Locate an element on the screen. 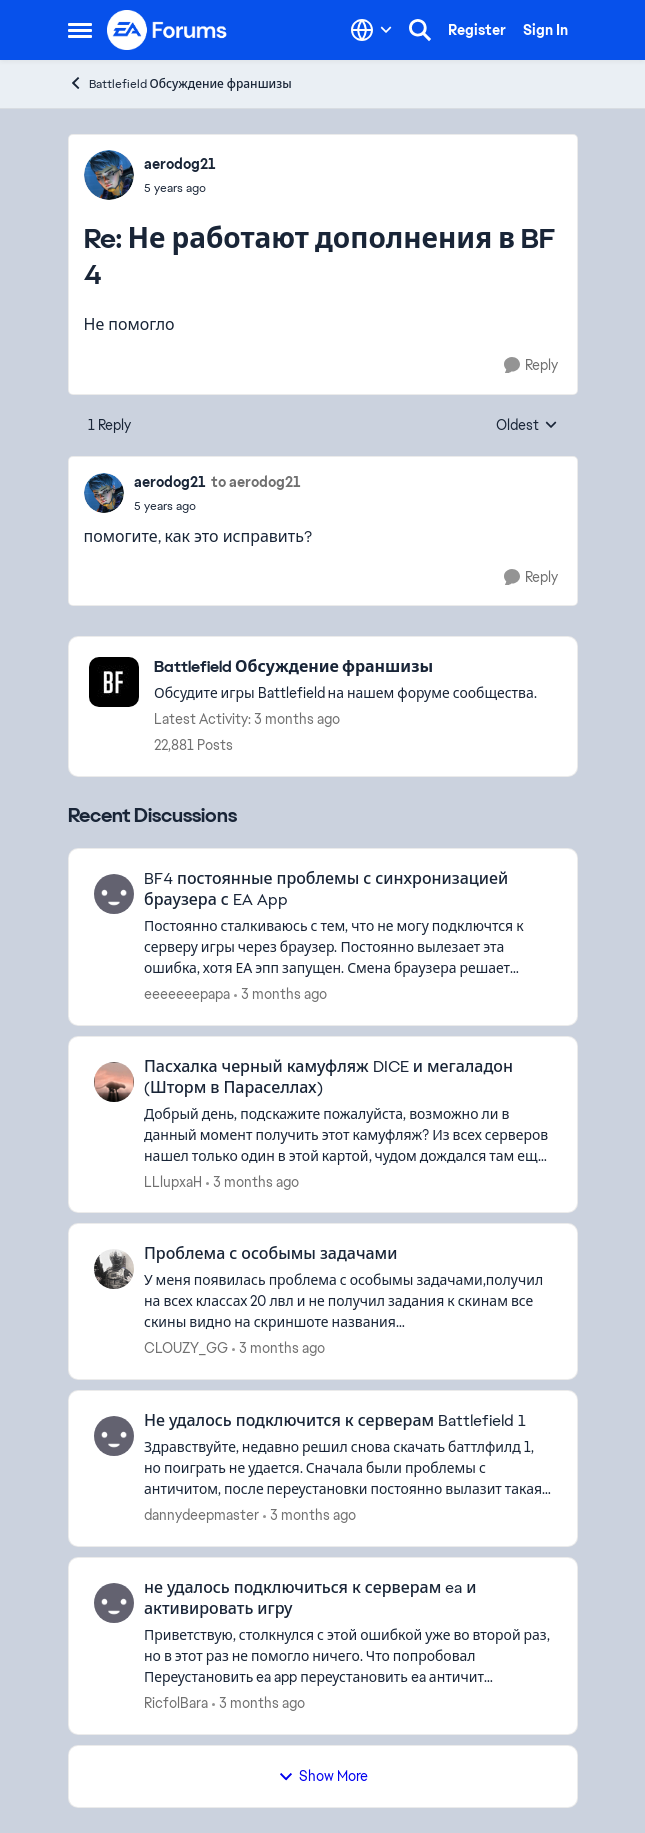  Oldest [combobox] is located at coordinates (527, 426).